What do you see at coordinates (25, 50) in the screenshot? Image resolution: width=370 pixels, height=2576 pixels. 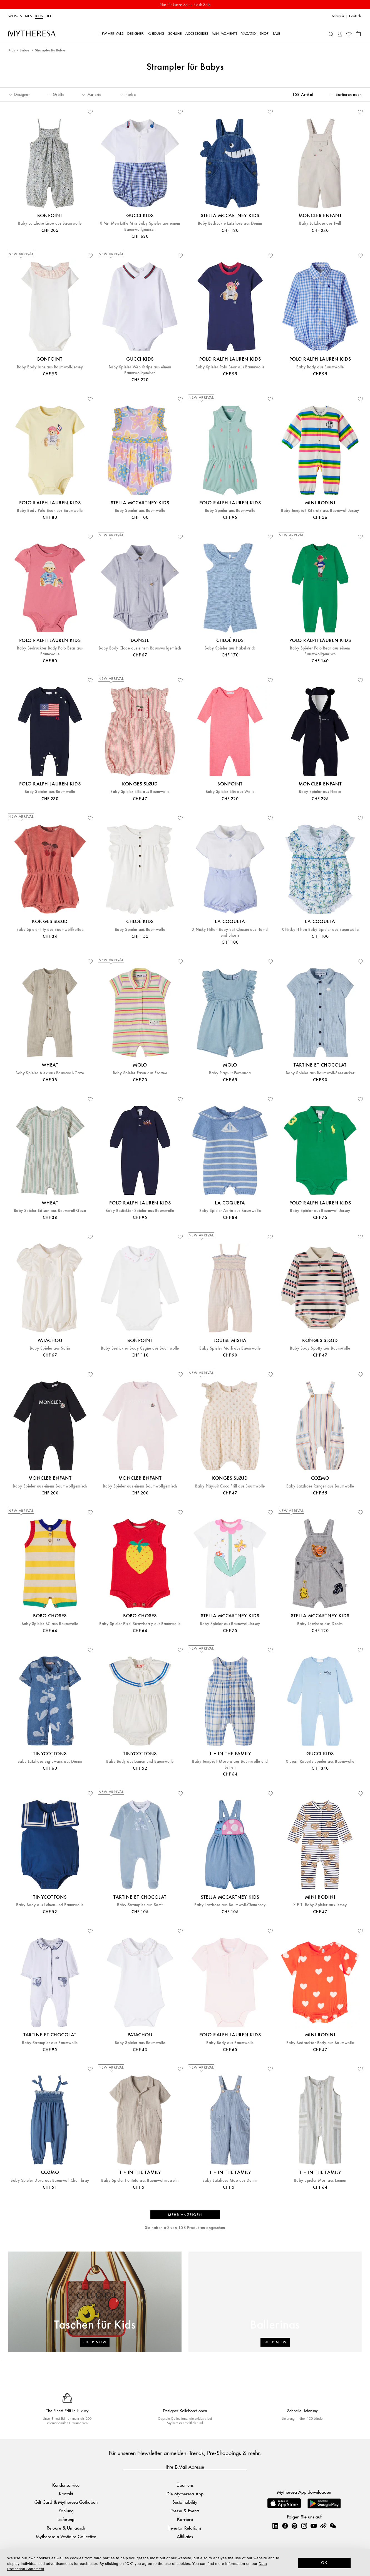 I see `Babys` at bounding box center [25, 50].